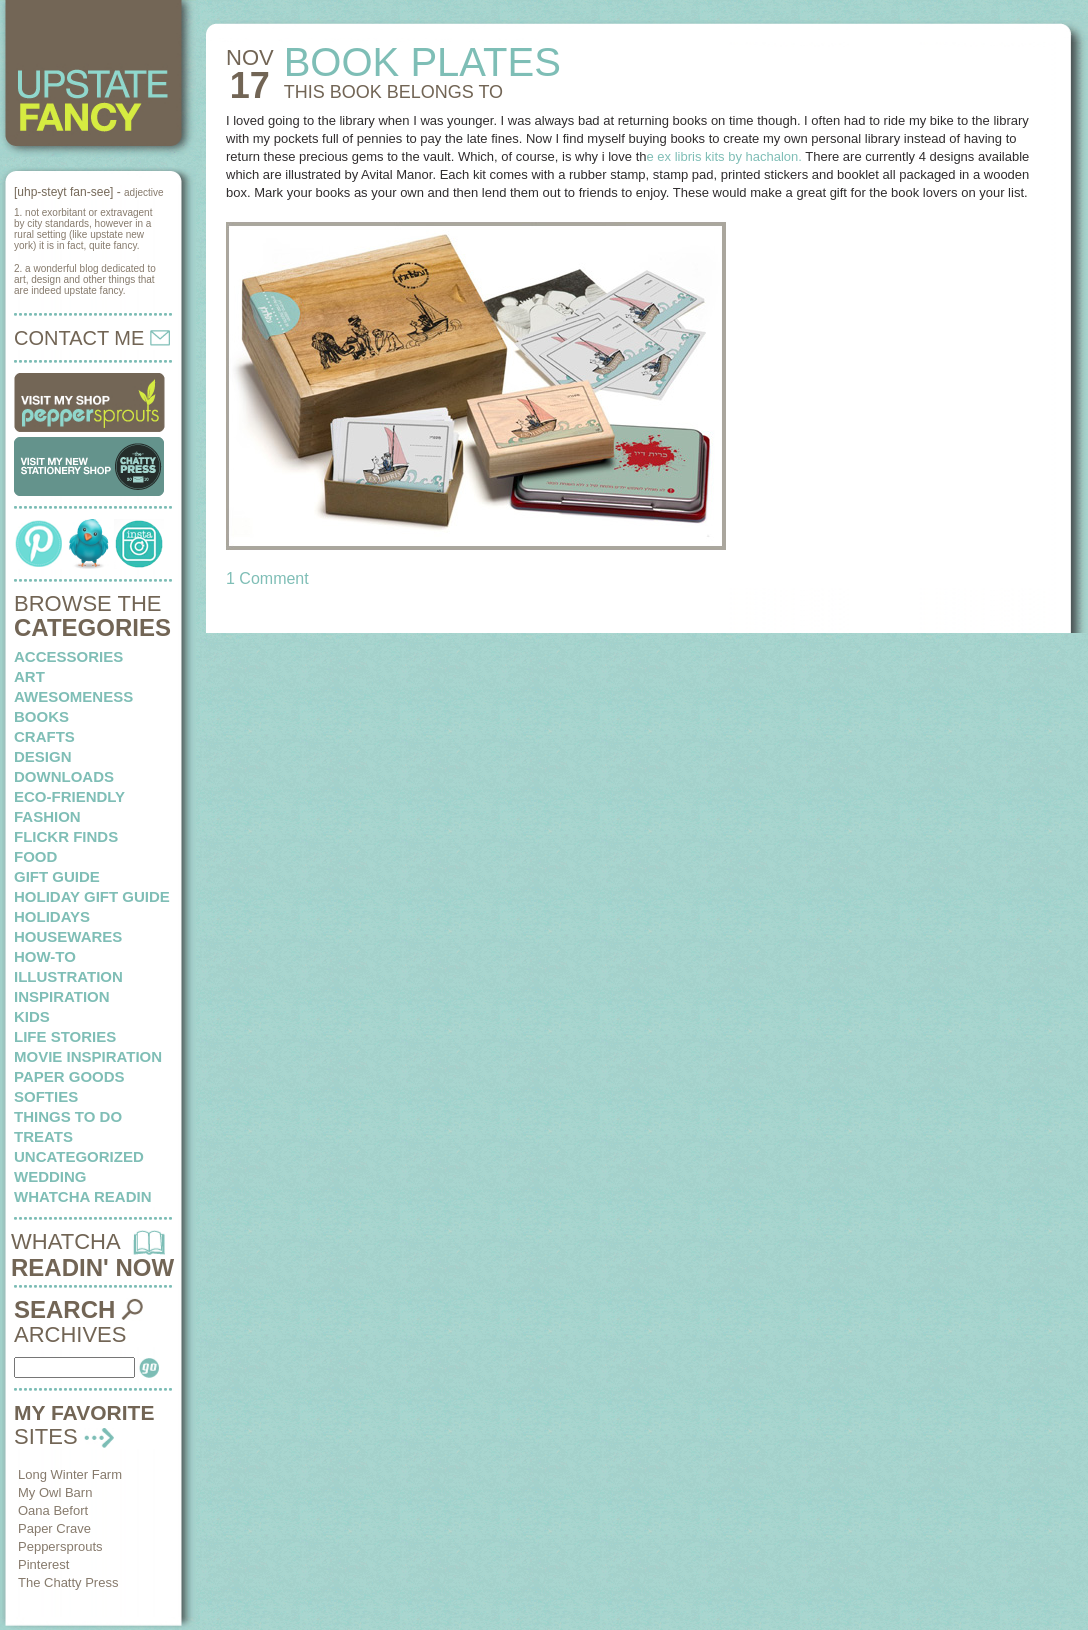 Image resolution: width=1088 pixels, height=1630 pixels. I want to click on housewares, so click(68, 936).